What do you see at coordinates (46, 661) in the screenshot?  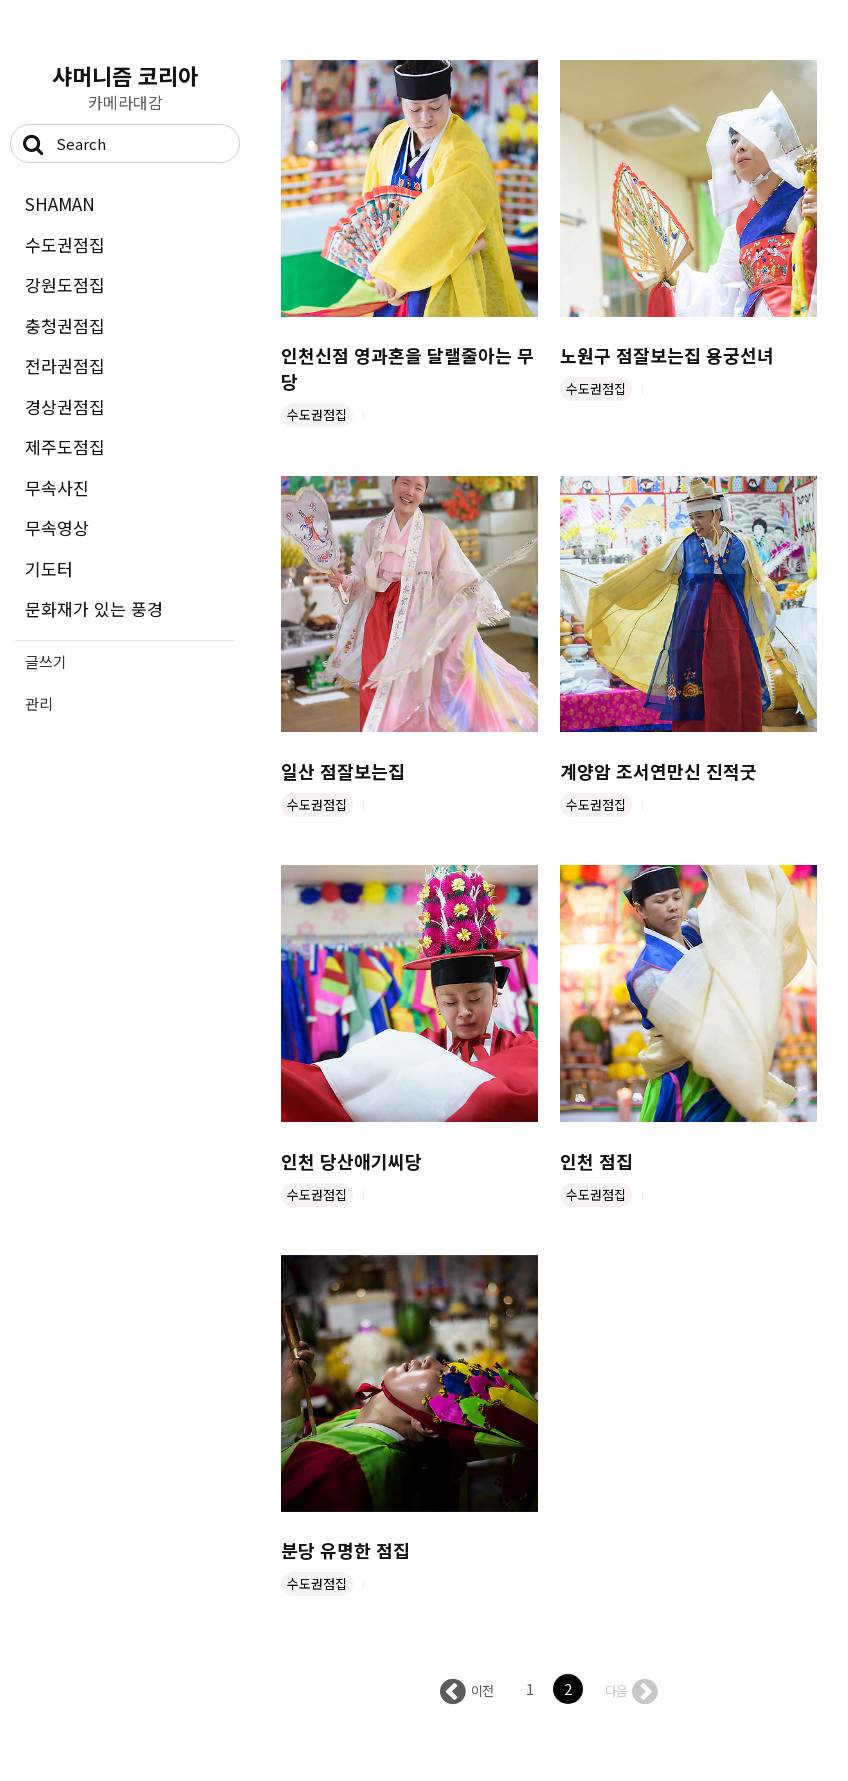 I see `글쓰기` at bounding box center [46, 661].